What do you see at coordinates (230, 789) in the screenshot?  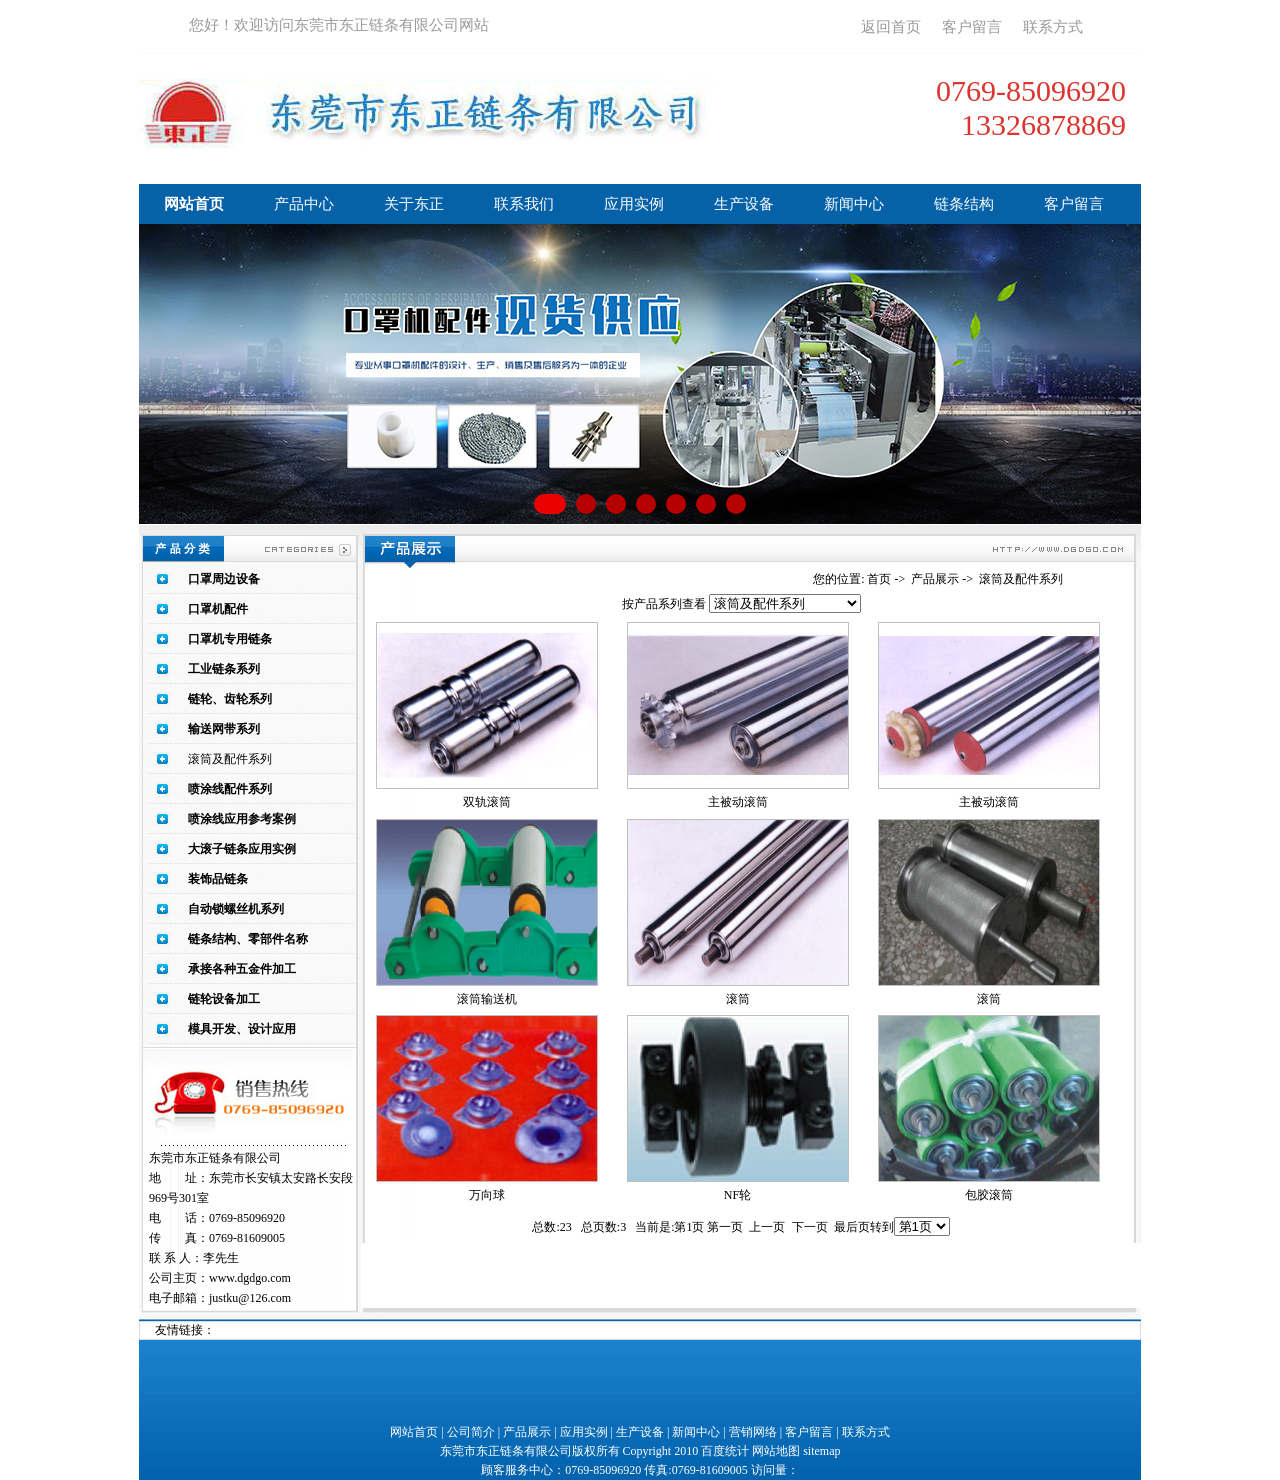 I see `喷涂线配件系列` at bounding box center [230, 789].